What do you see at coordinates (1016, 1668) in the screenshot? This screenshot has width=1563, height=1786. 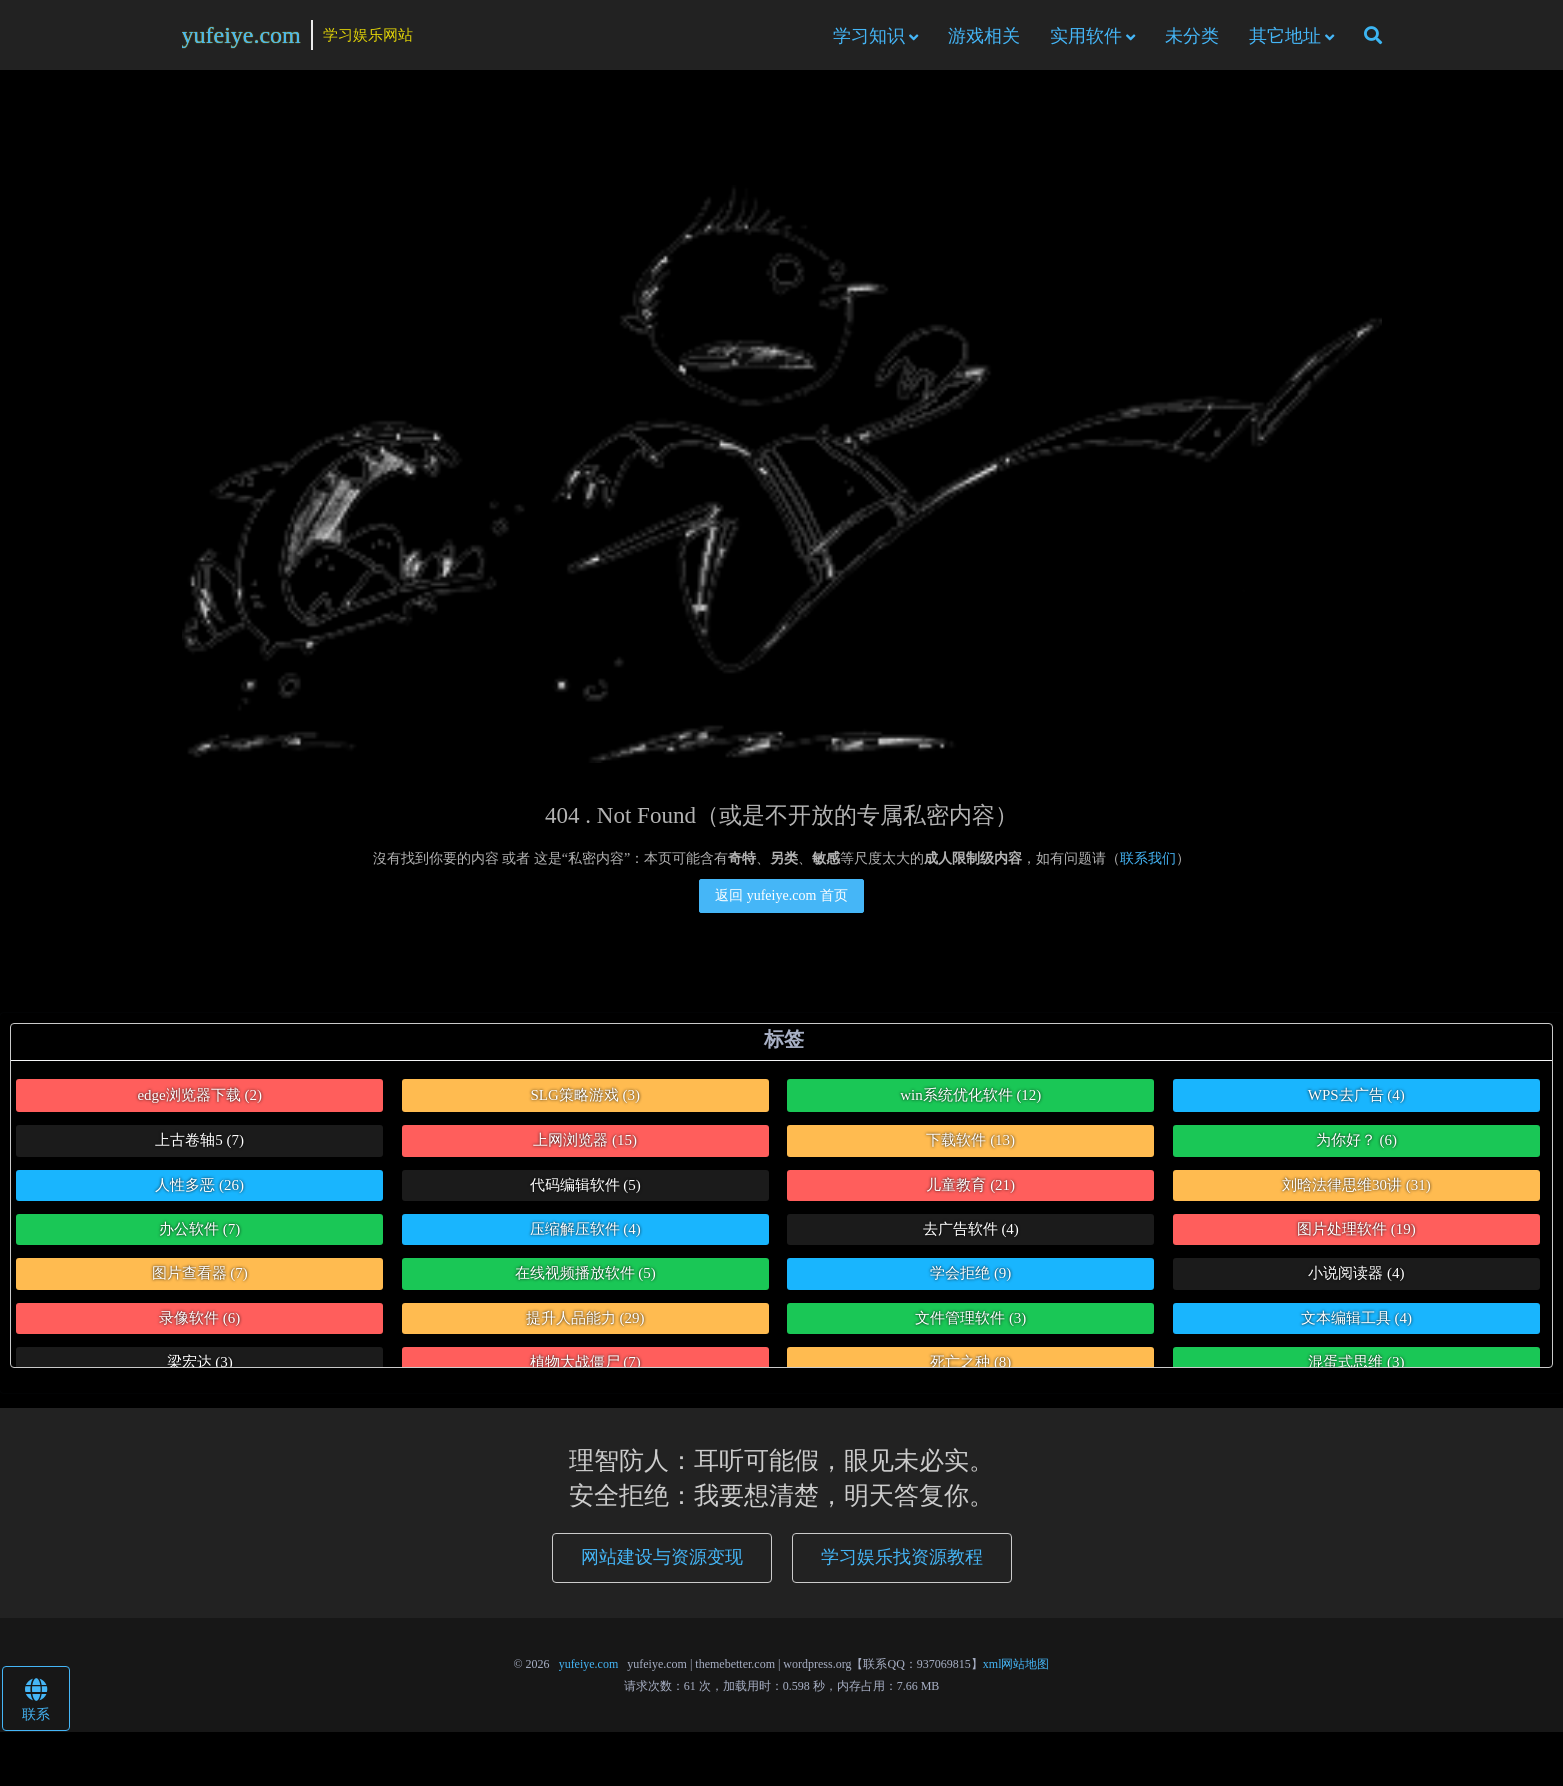 I see `xml网站地图` at bounding box center [1016, 1668].